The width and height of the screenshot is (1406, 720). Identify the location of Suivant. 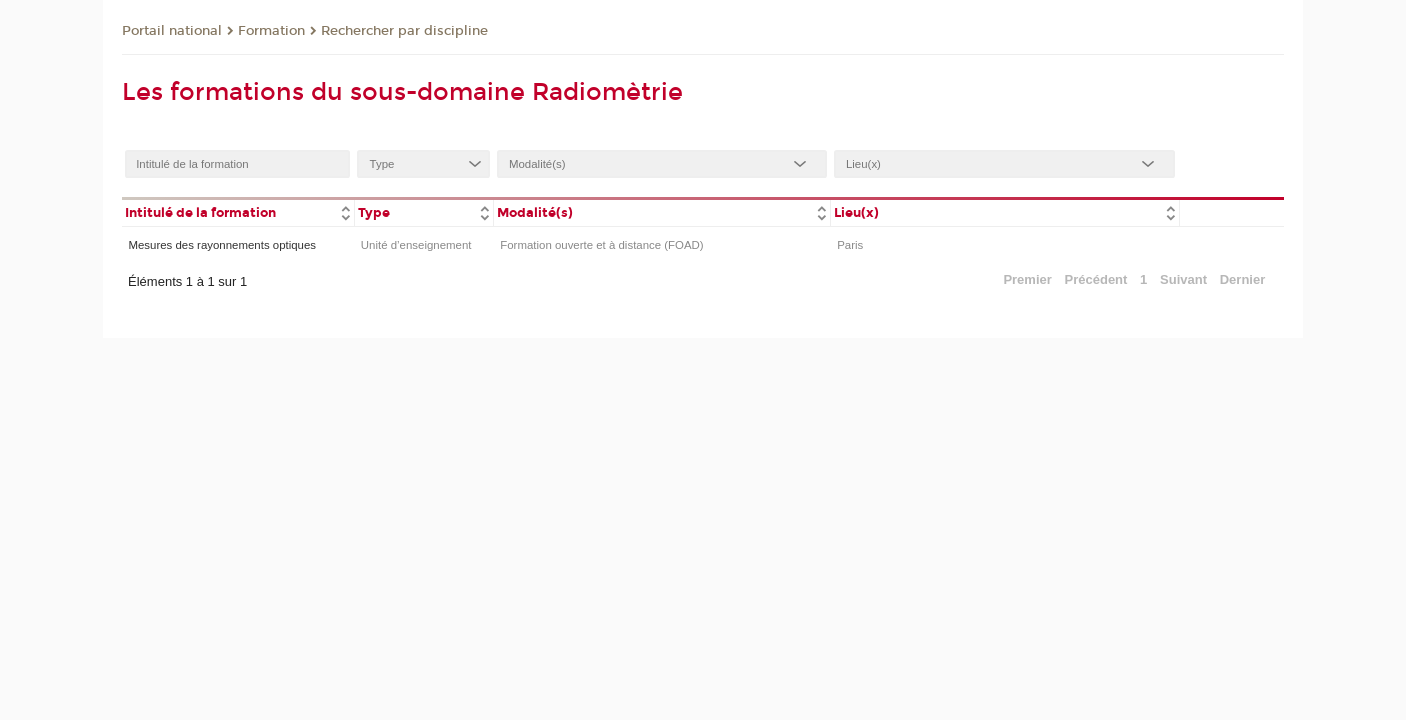
(1183, 279).